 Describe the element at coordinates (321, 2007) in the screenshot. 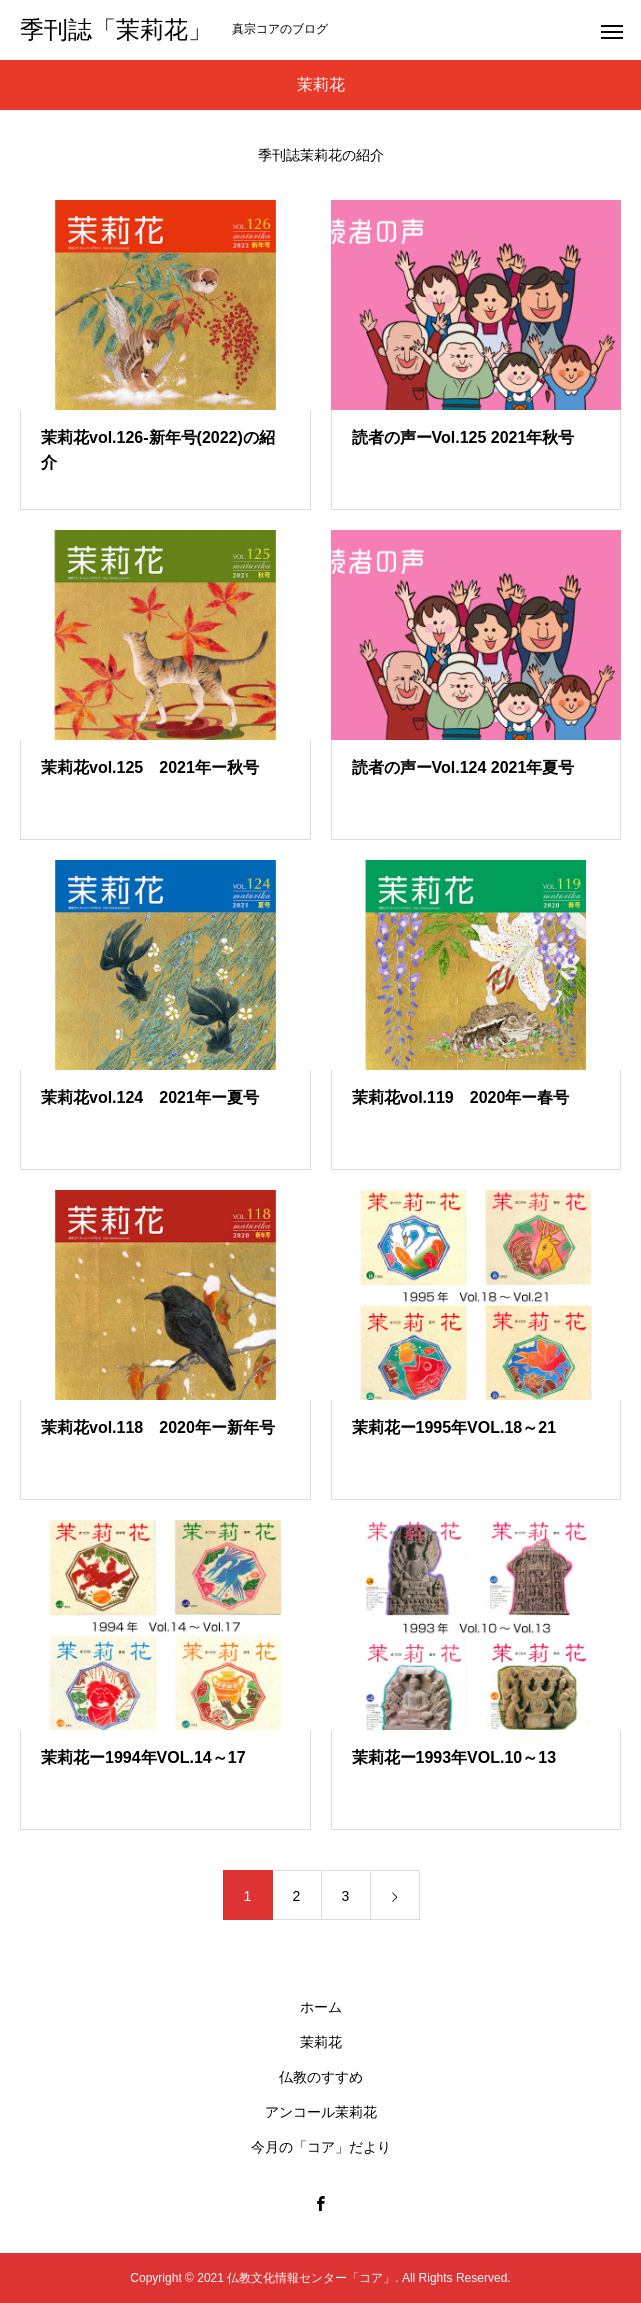

I see `ホーム` at that location.